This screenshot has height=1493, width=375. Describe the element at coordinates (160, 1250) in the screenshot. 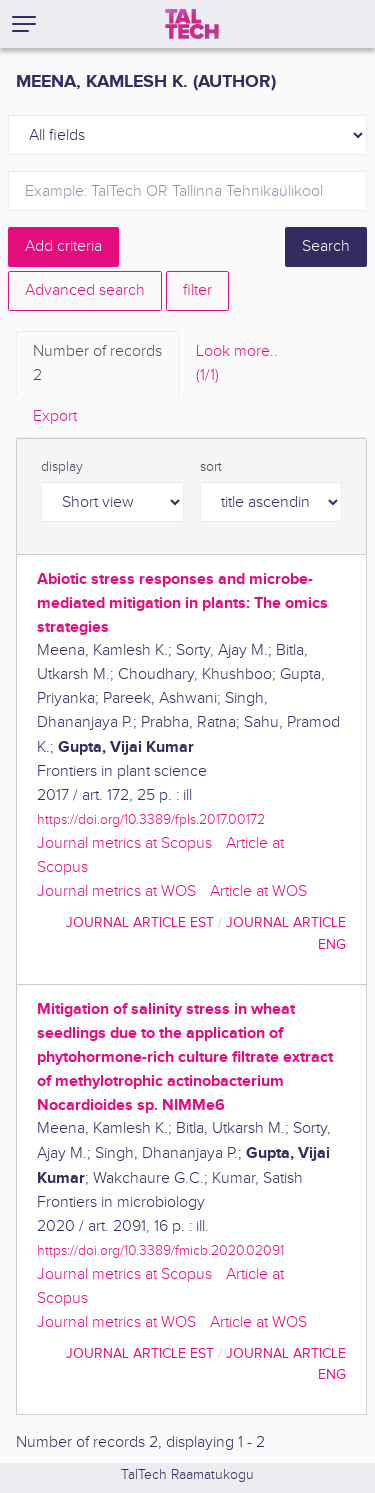

I see `https://doi.org/10.3389/fmicb.2020.02091` at that location.